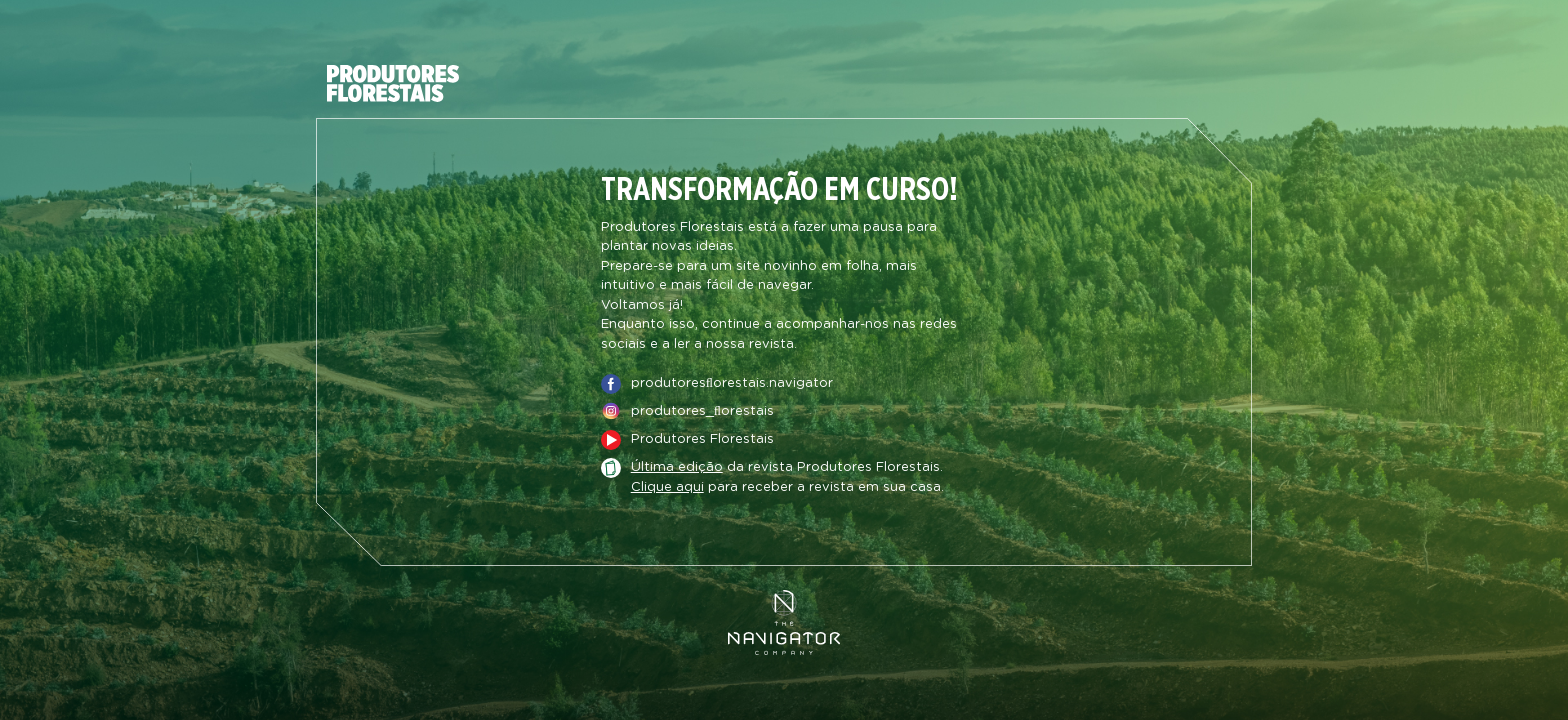 This screenshot has height=720, width=1568. What do you see at coordinates (702, 439) in the screenshot?
I see `Produtores Florestais` at bounding box center [702, 439].